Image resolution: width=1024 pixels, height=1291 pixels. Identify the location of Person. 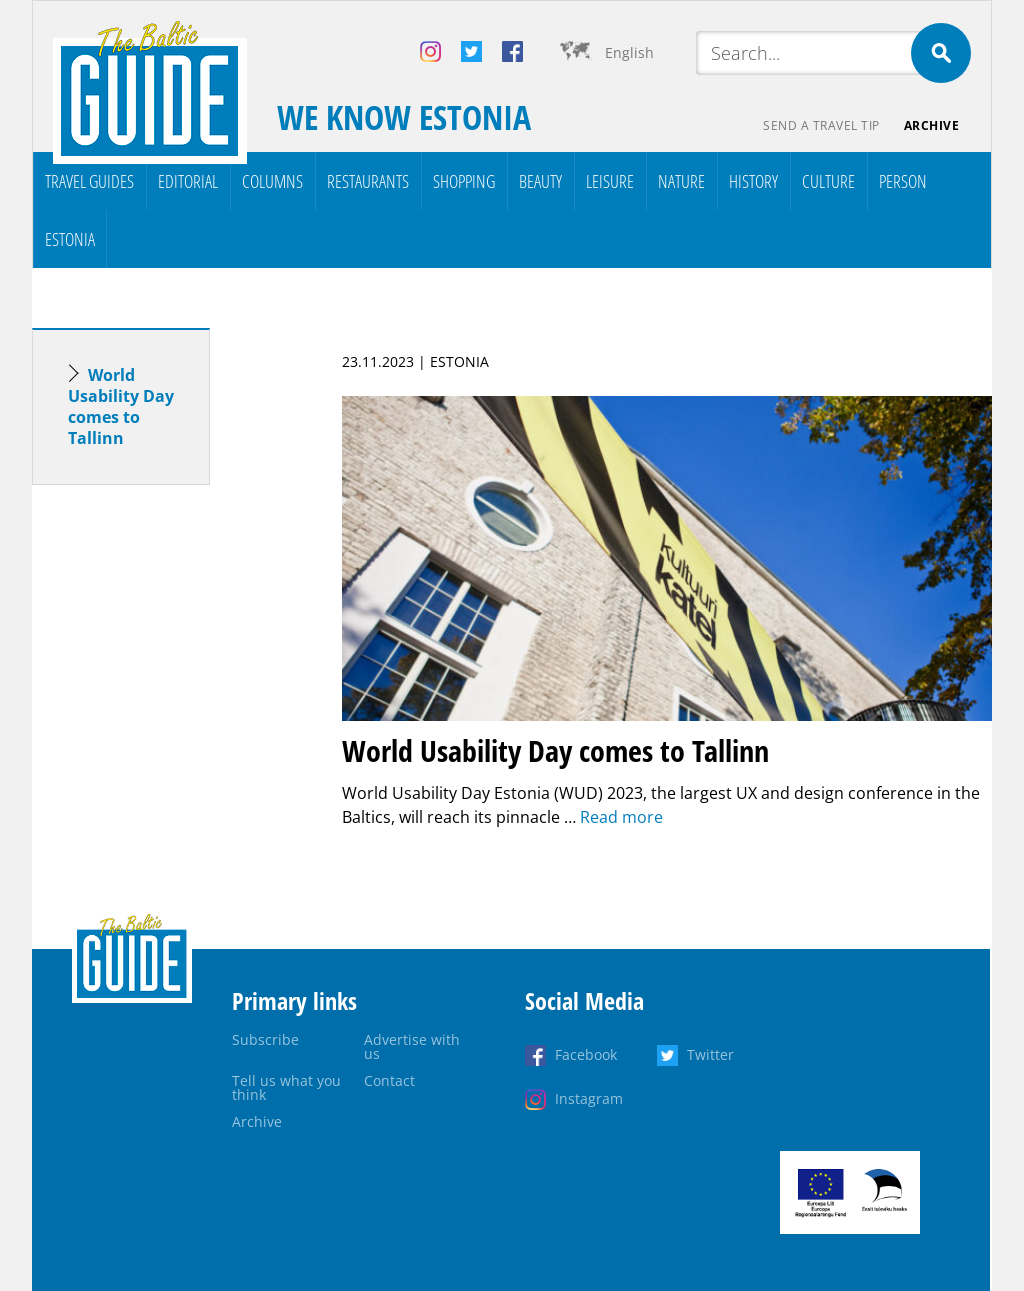
(903, 181).